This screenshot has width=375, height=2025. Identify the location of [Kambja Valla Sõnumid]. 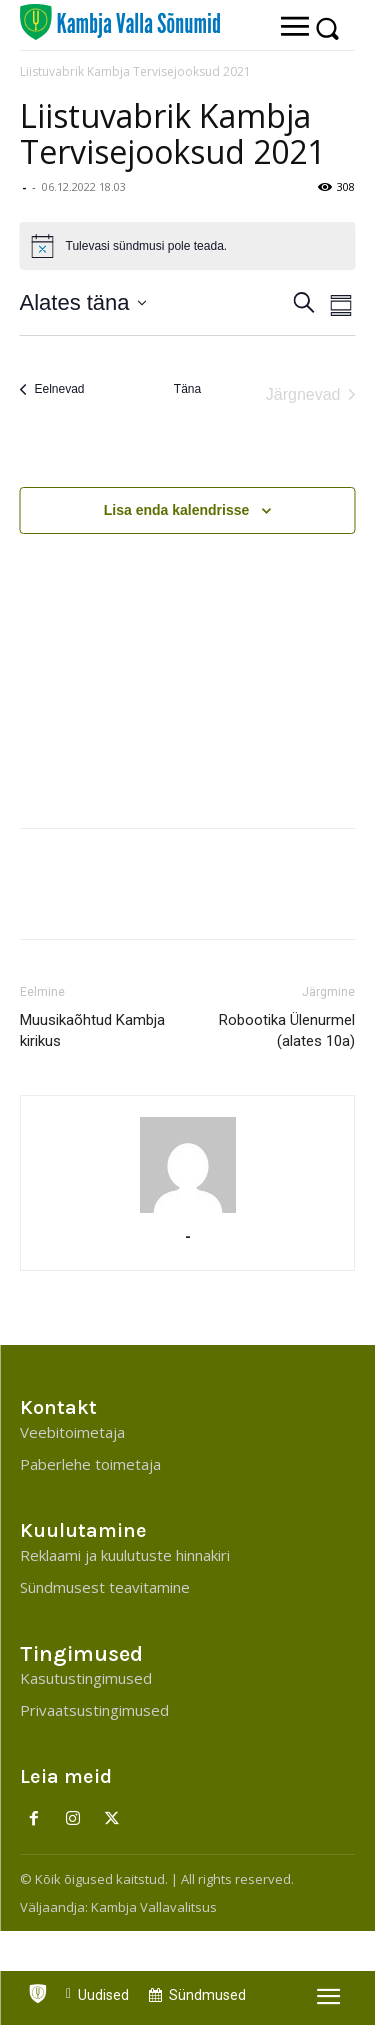
(120, 22).